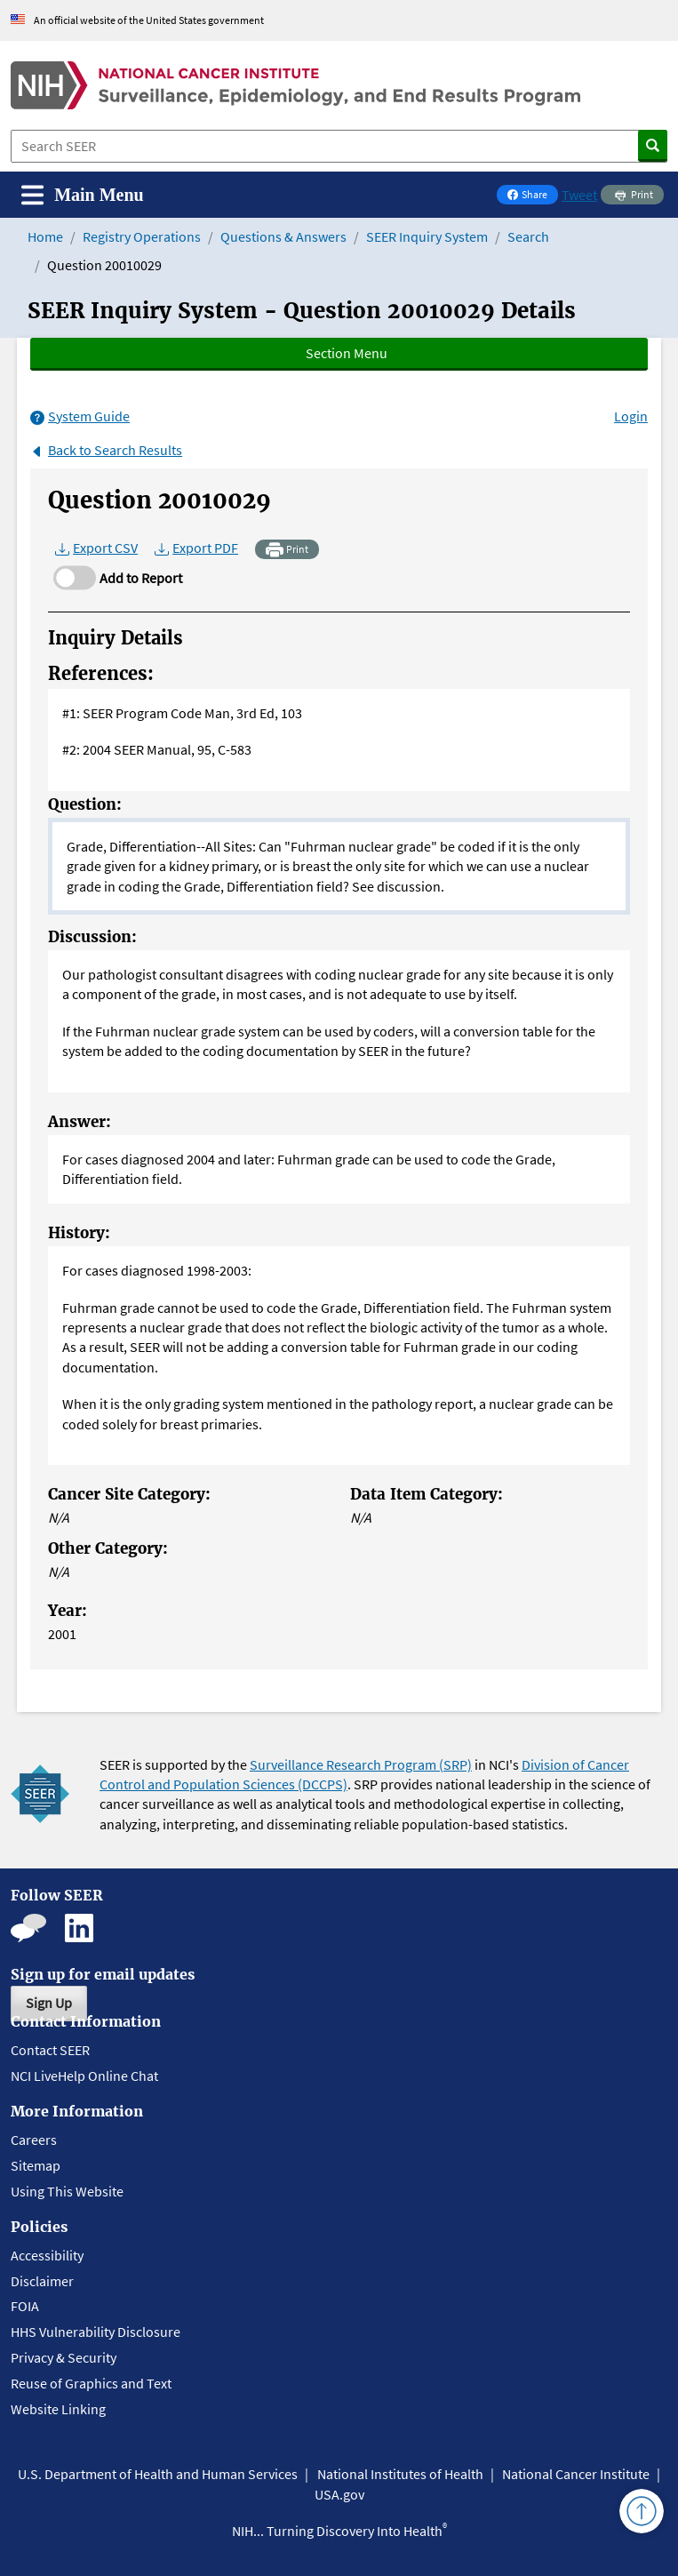  What do you see at coordinates (63, 2357) in the screenshot?
I see `Privacy & Security` at bounding box center [63, 2357].